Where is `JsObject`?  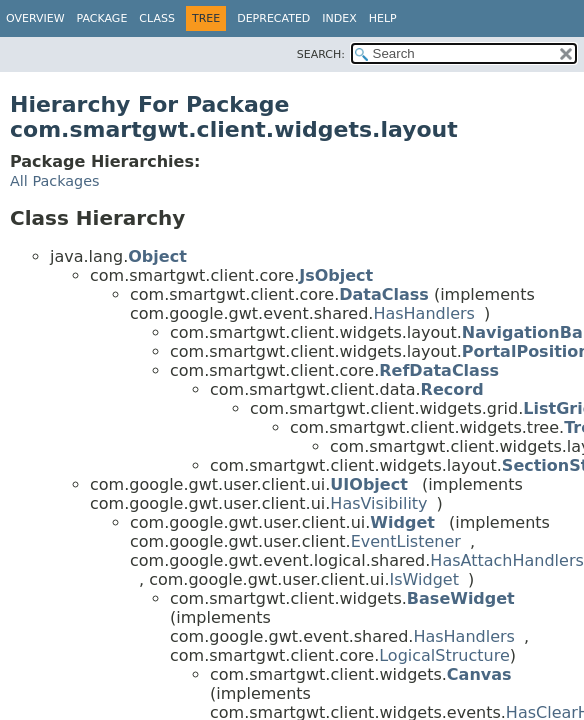 JsObject is located at coordinates (336, 275).